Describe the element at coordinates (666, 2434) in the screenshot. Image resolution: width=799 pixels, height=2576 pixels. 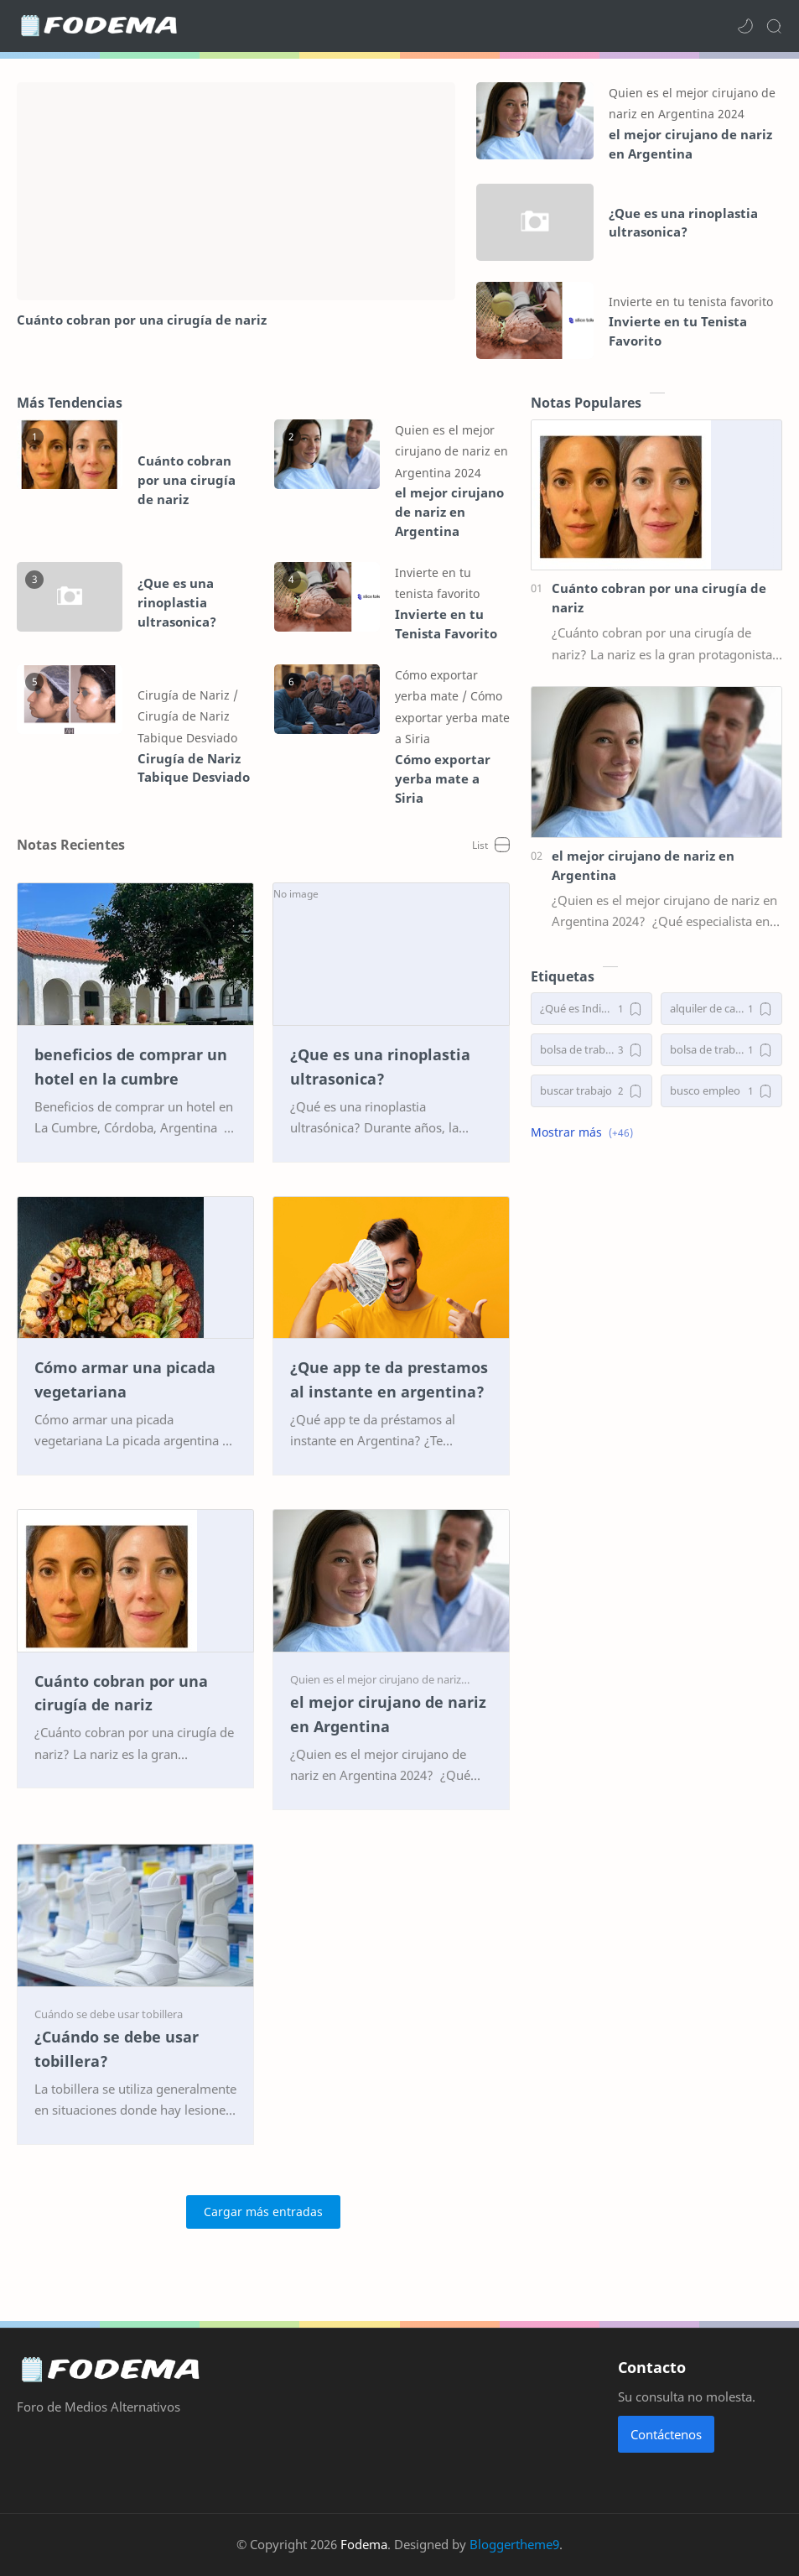
I see `Contáctenos` at that location.